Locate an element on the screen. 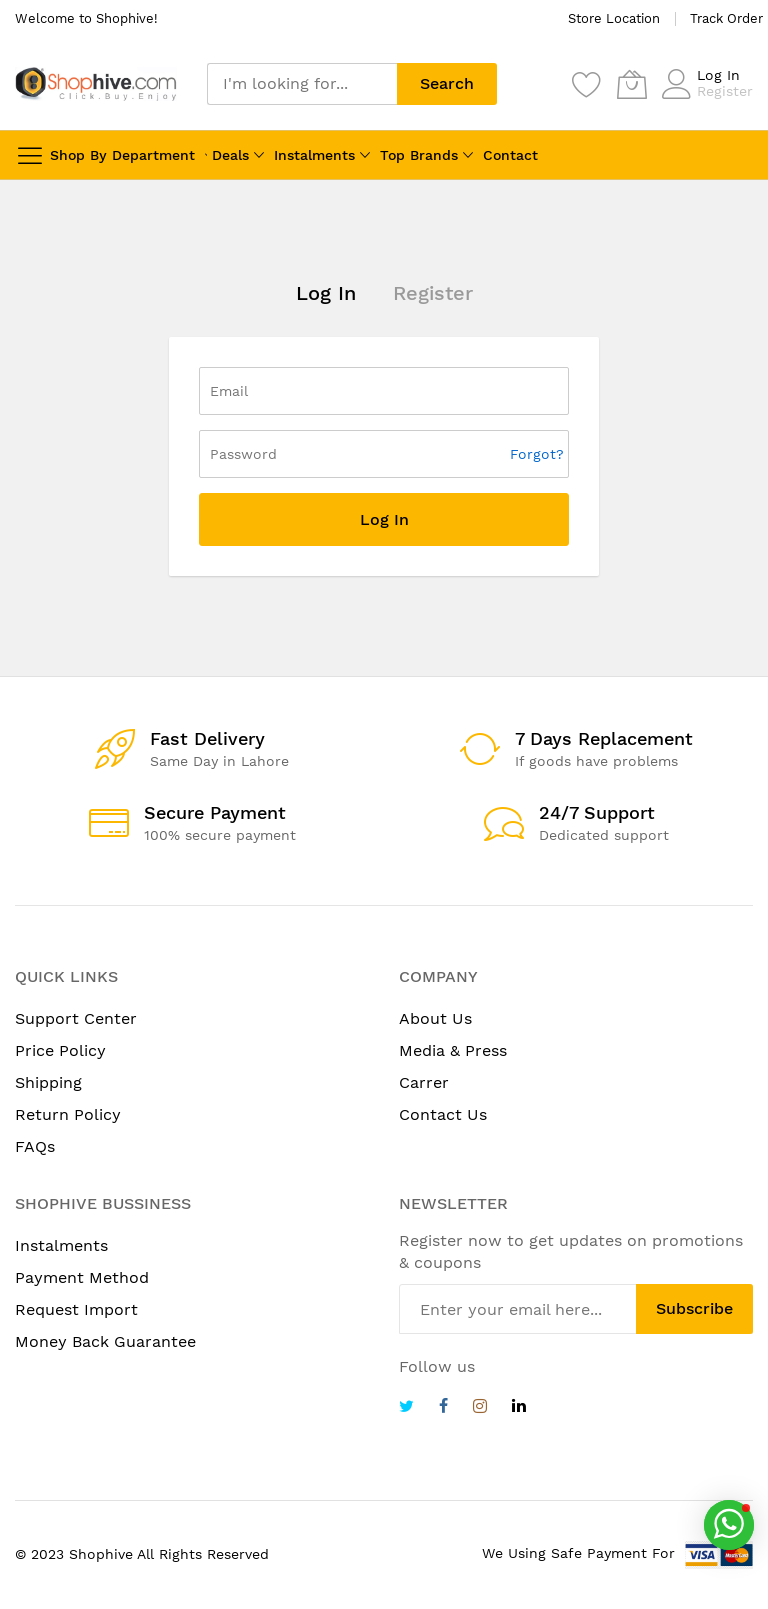  Return Policy is located at coordinates (68, 1114).